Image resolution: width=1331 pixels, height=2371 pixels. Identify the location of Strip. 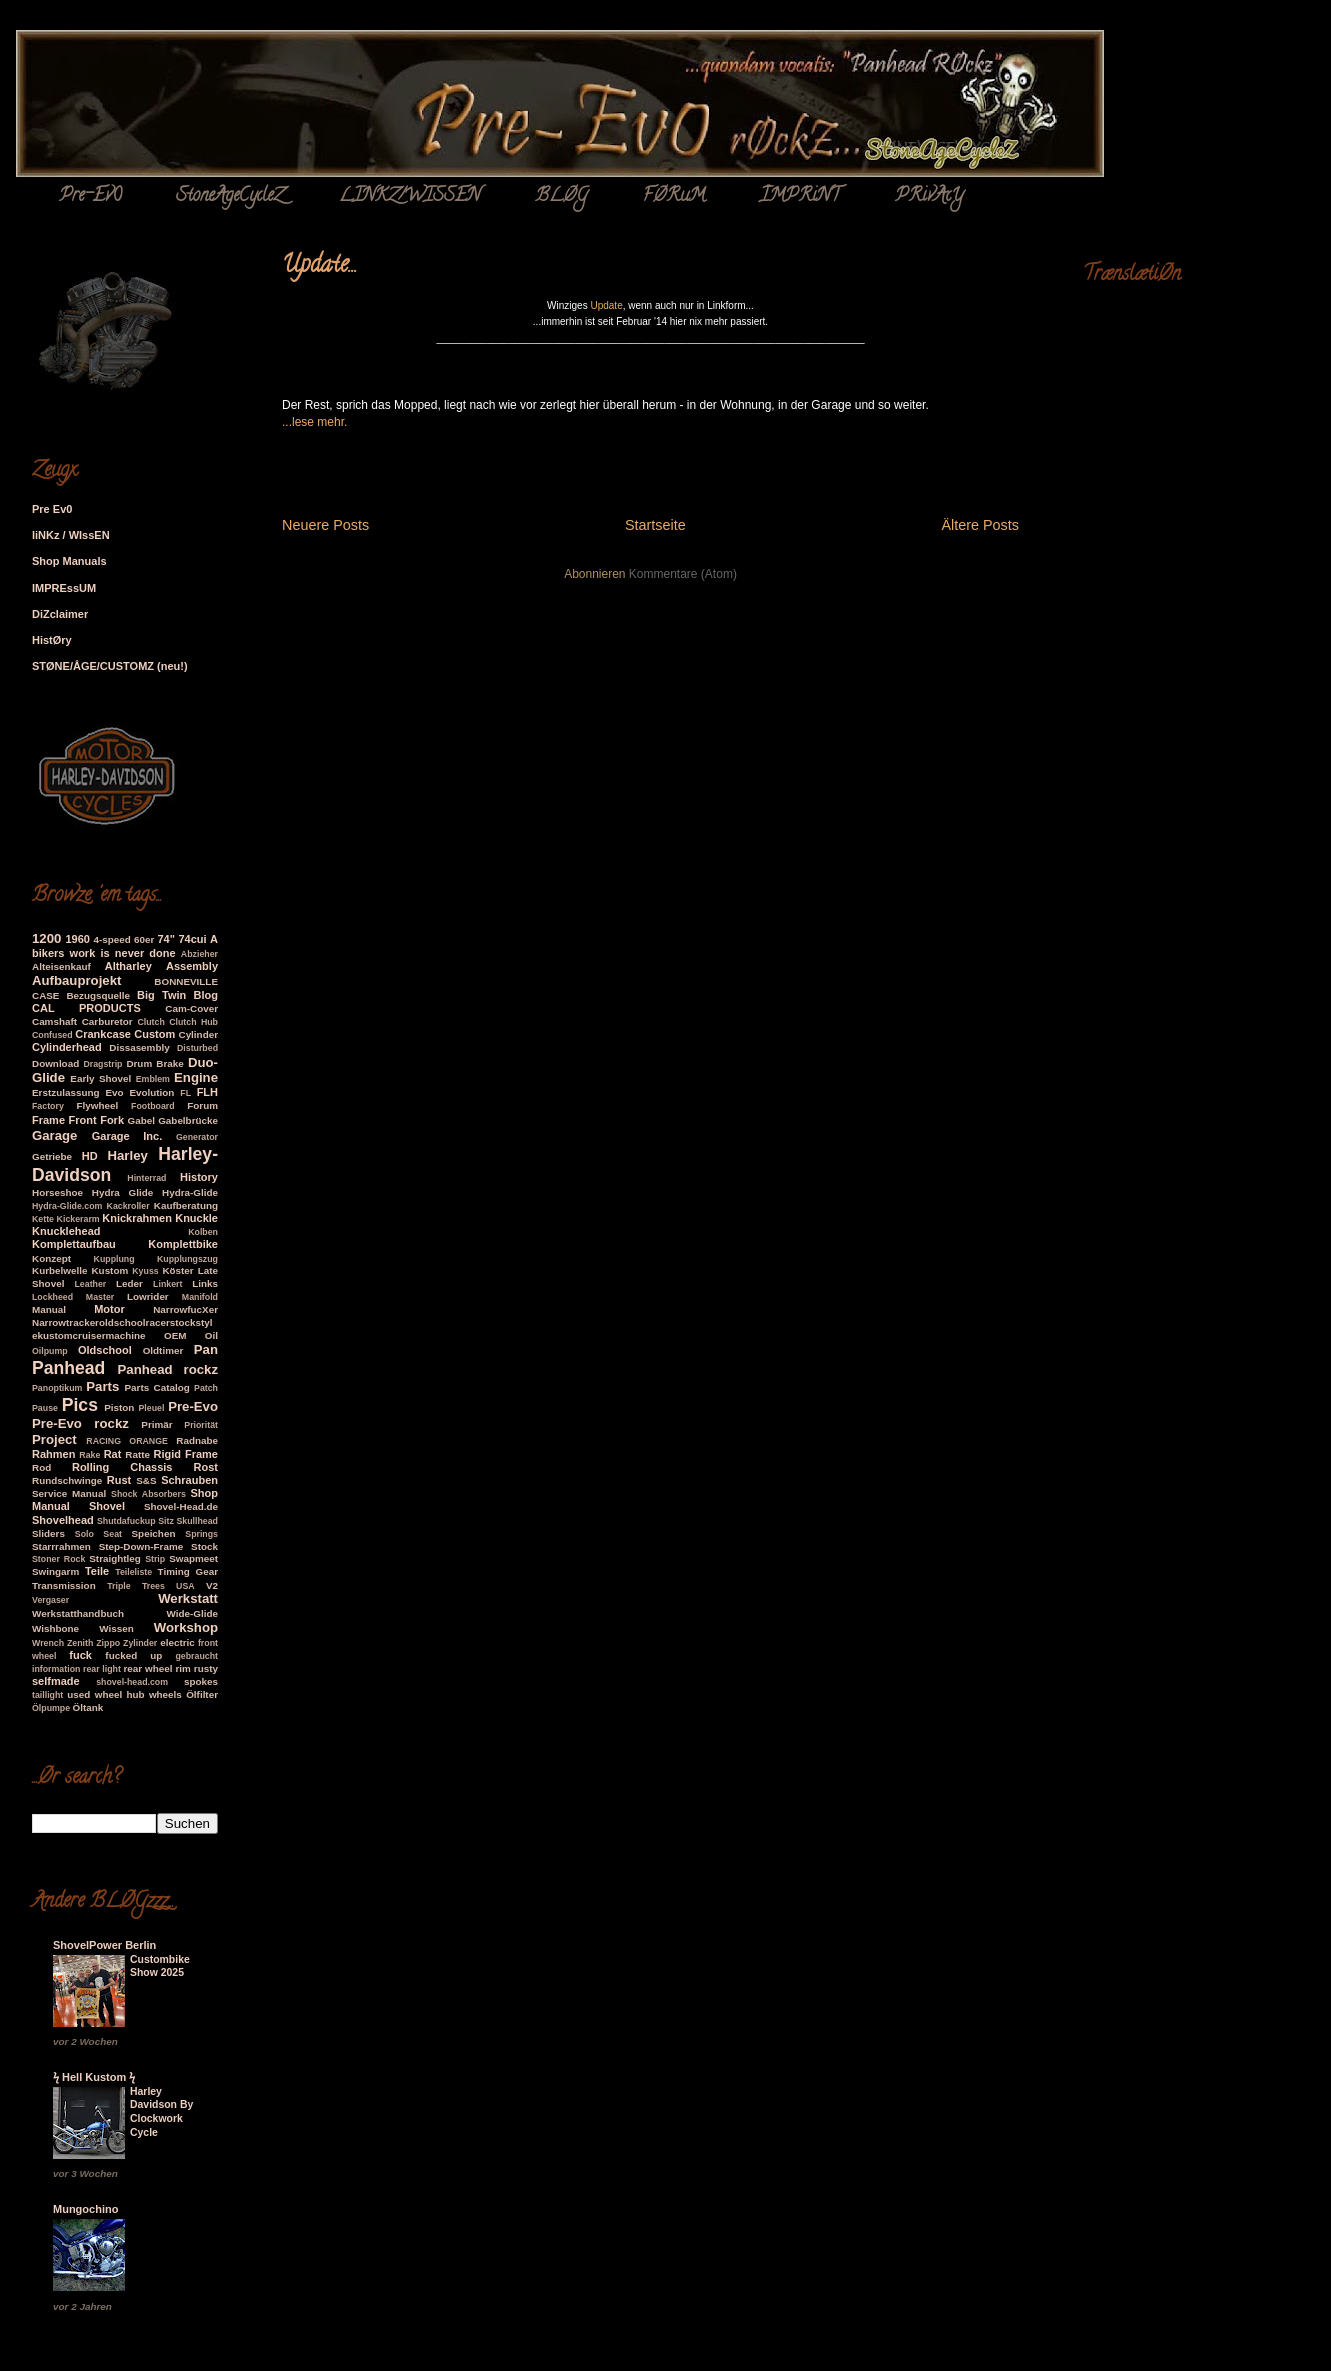
(155, 1559).